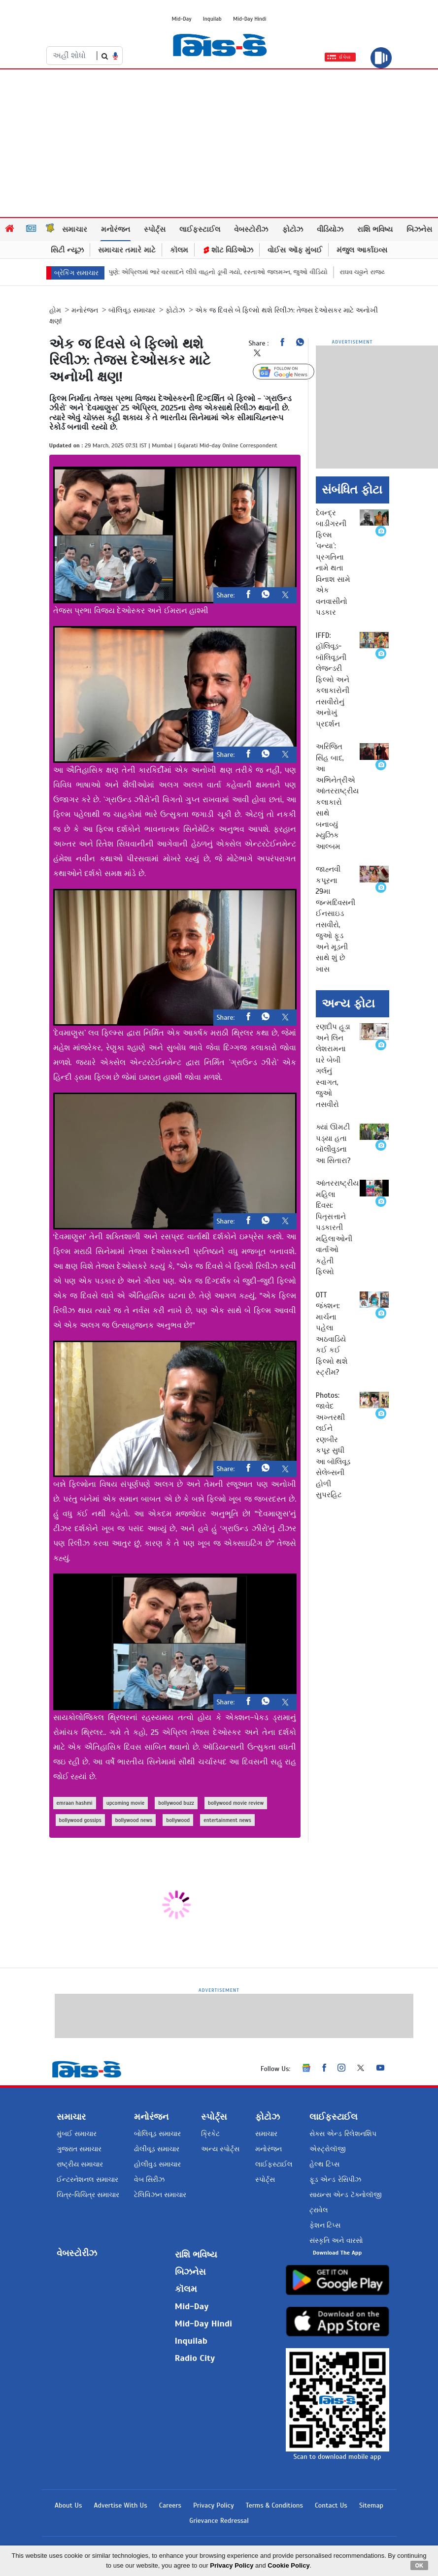  Describe the element at coordinates (210, 2134) in the screenshot. I see `ક્રિકેટ` at that location.